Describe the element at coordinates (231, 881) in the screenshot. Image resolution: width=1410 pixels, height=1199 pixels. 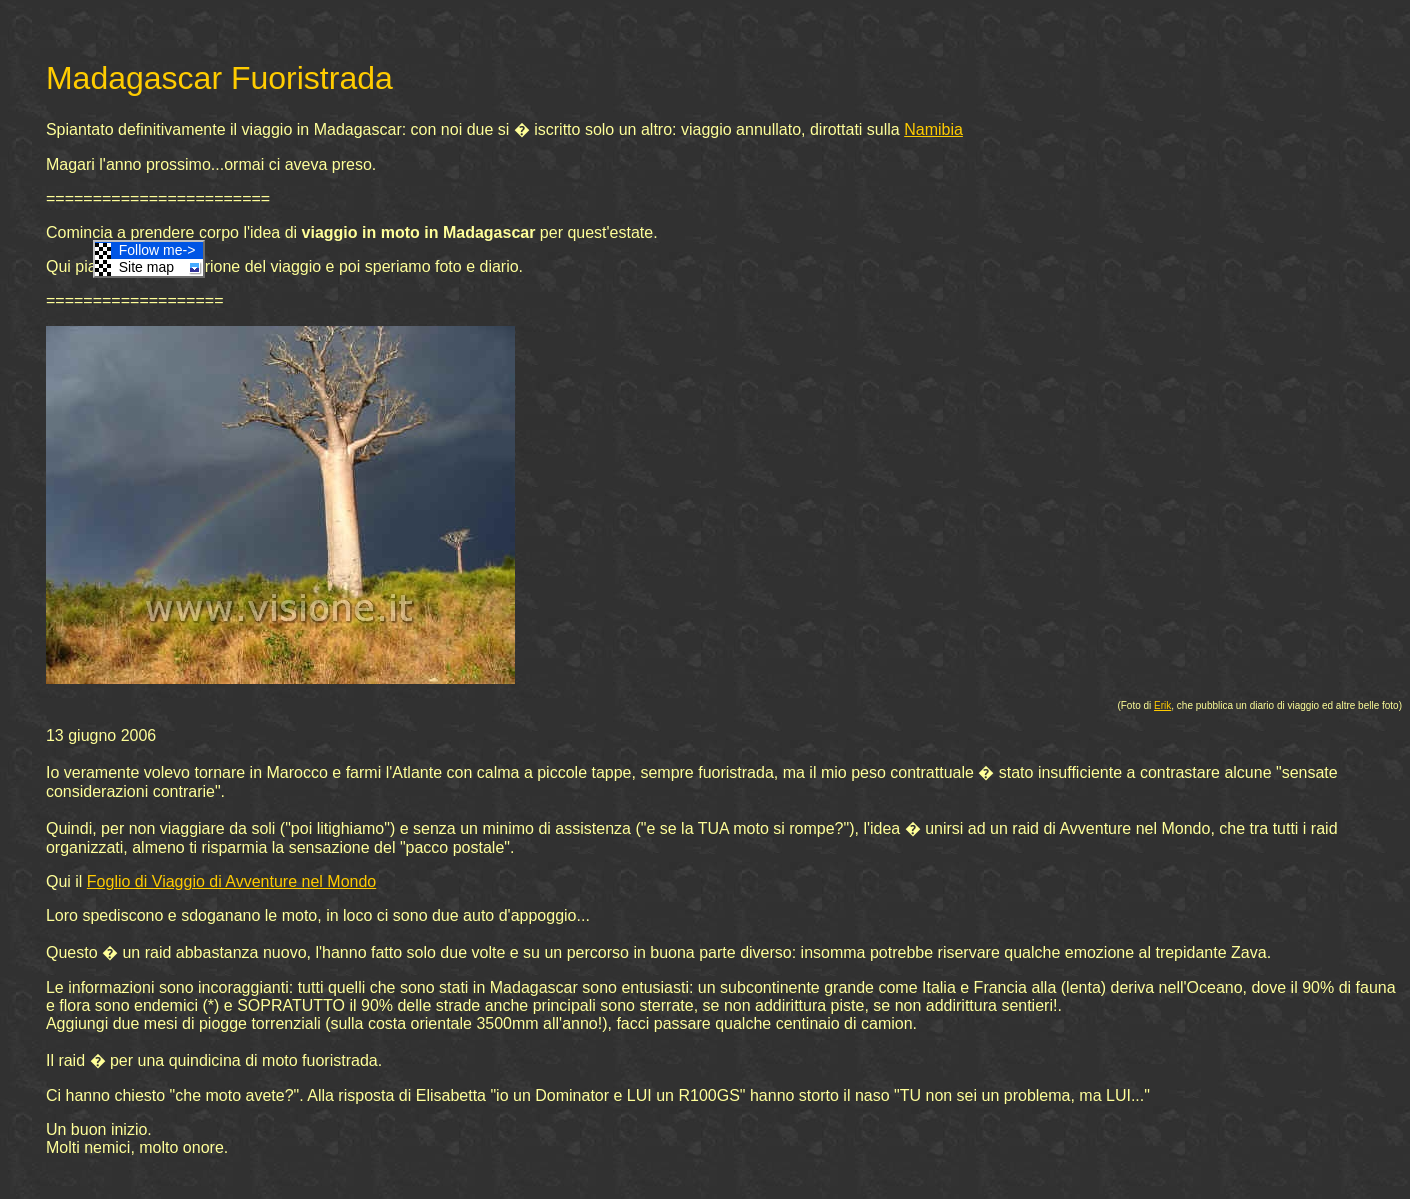
I see `Foglio di Viaggio di Avventure nel Mondo` at that location.